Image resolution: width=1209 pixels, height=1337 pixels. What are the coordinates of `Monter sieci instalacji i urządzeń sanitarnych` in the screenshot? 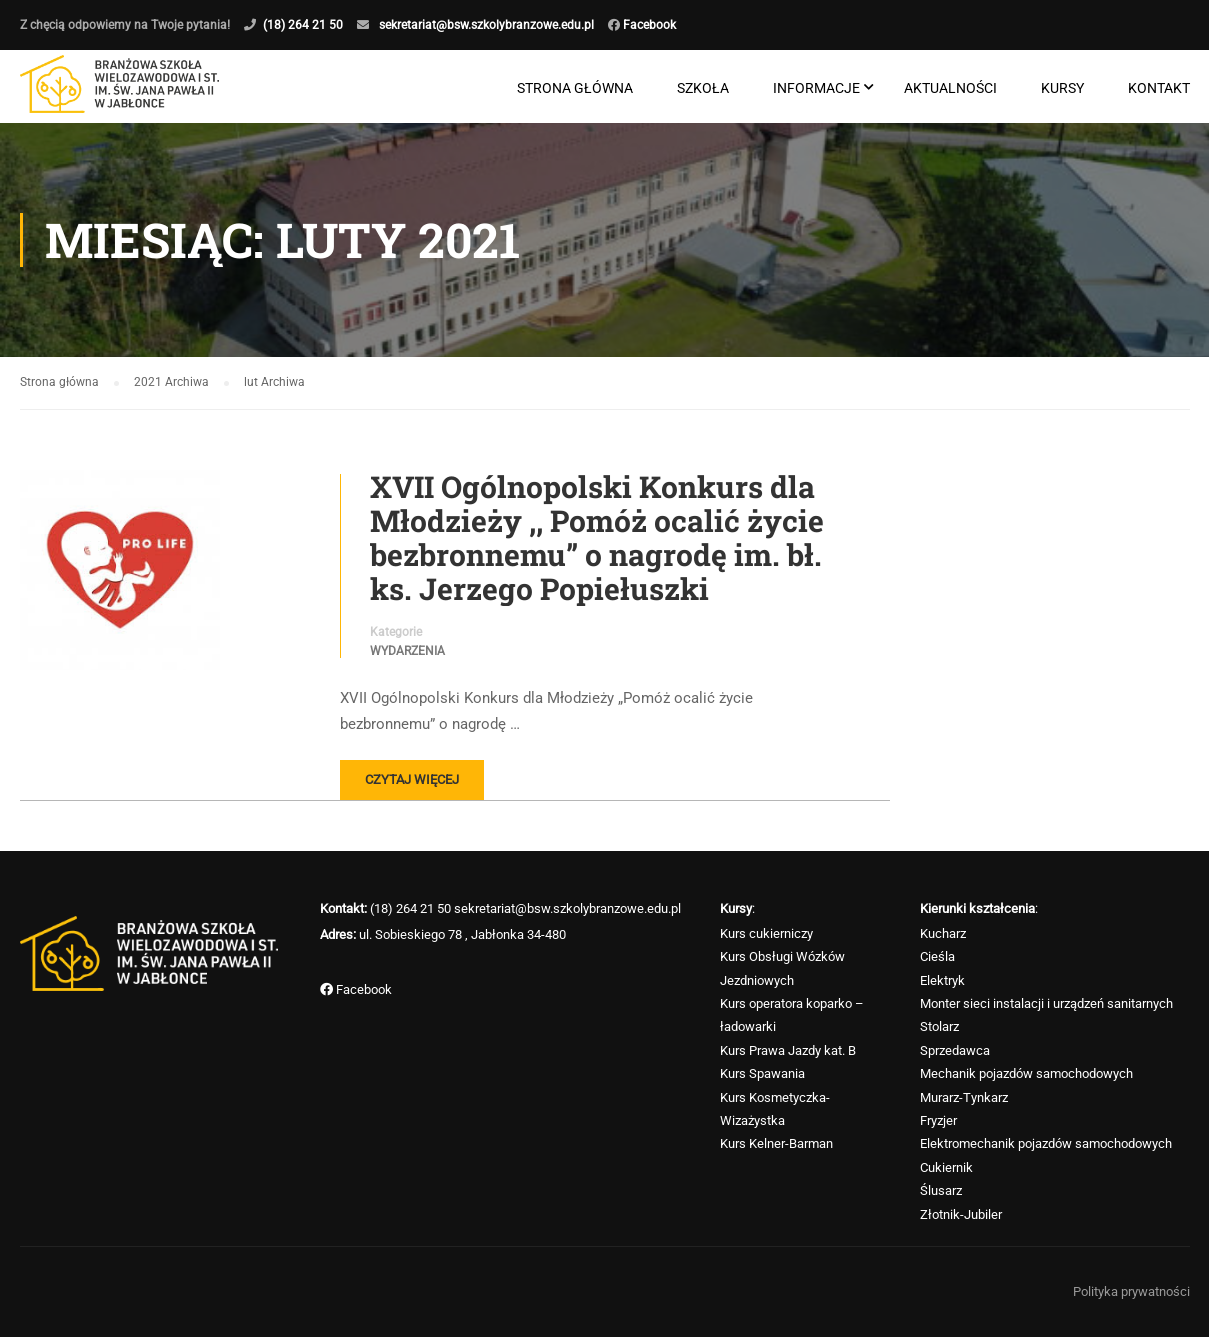 It's located at (1046, 1003).